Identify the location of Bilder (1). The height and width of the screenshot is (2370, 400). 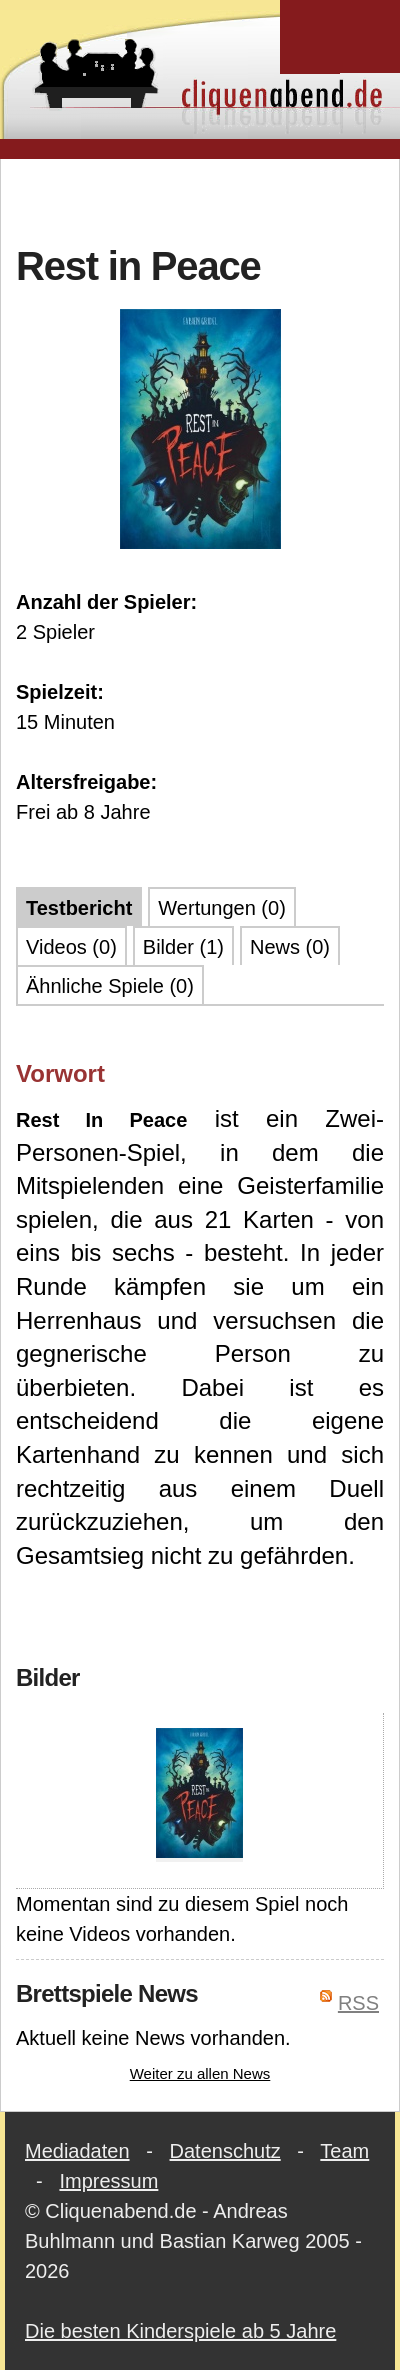
(183, 947).